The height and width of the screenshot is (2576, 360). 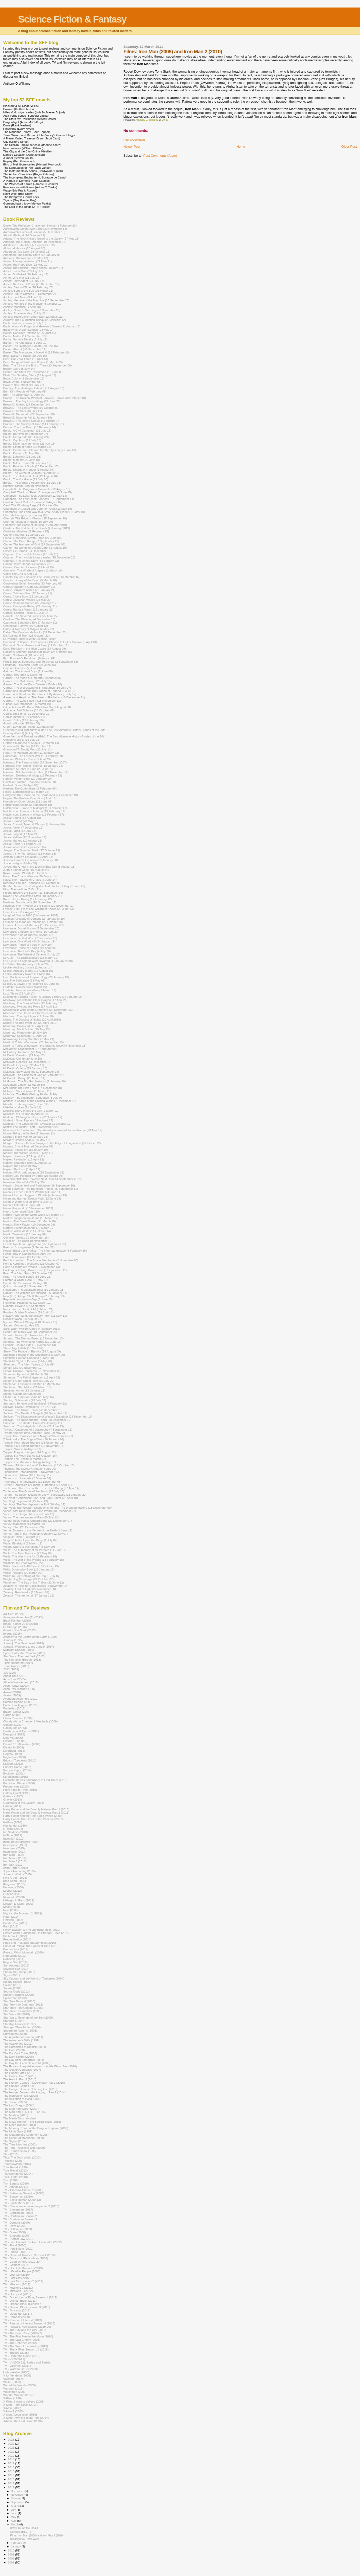 I want to click on The Hunger Games (2012), so click(x=20, y=2085).